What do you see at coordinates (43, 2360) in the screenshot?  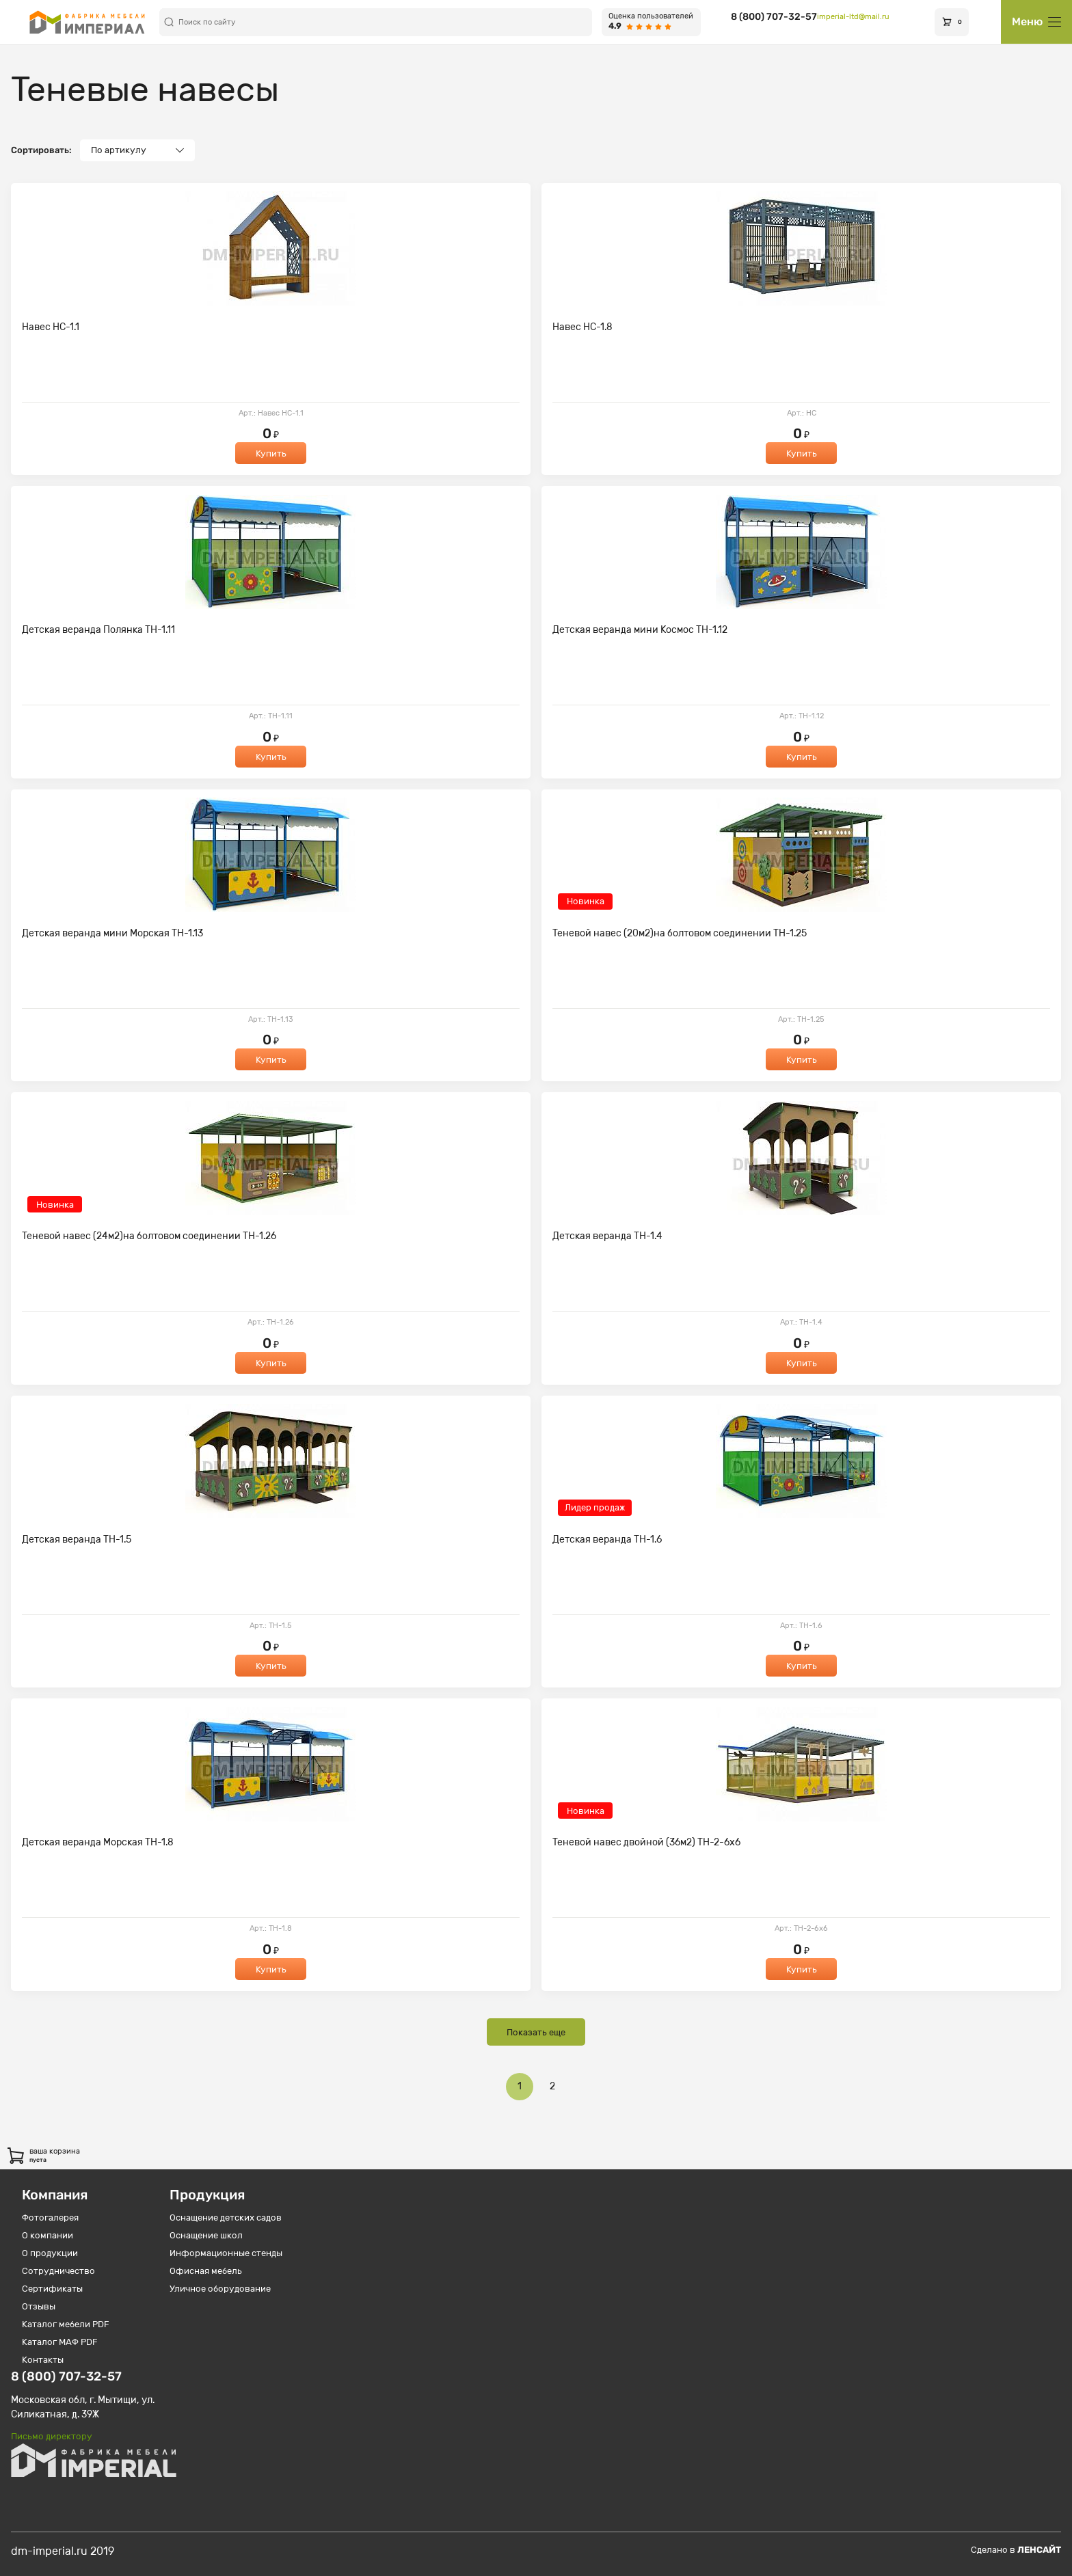 I see `Контакты` at bounding box center [43, 2360].